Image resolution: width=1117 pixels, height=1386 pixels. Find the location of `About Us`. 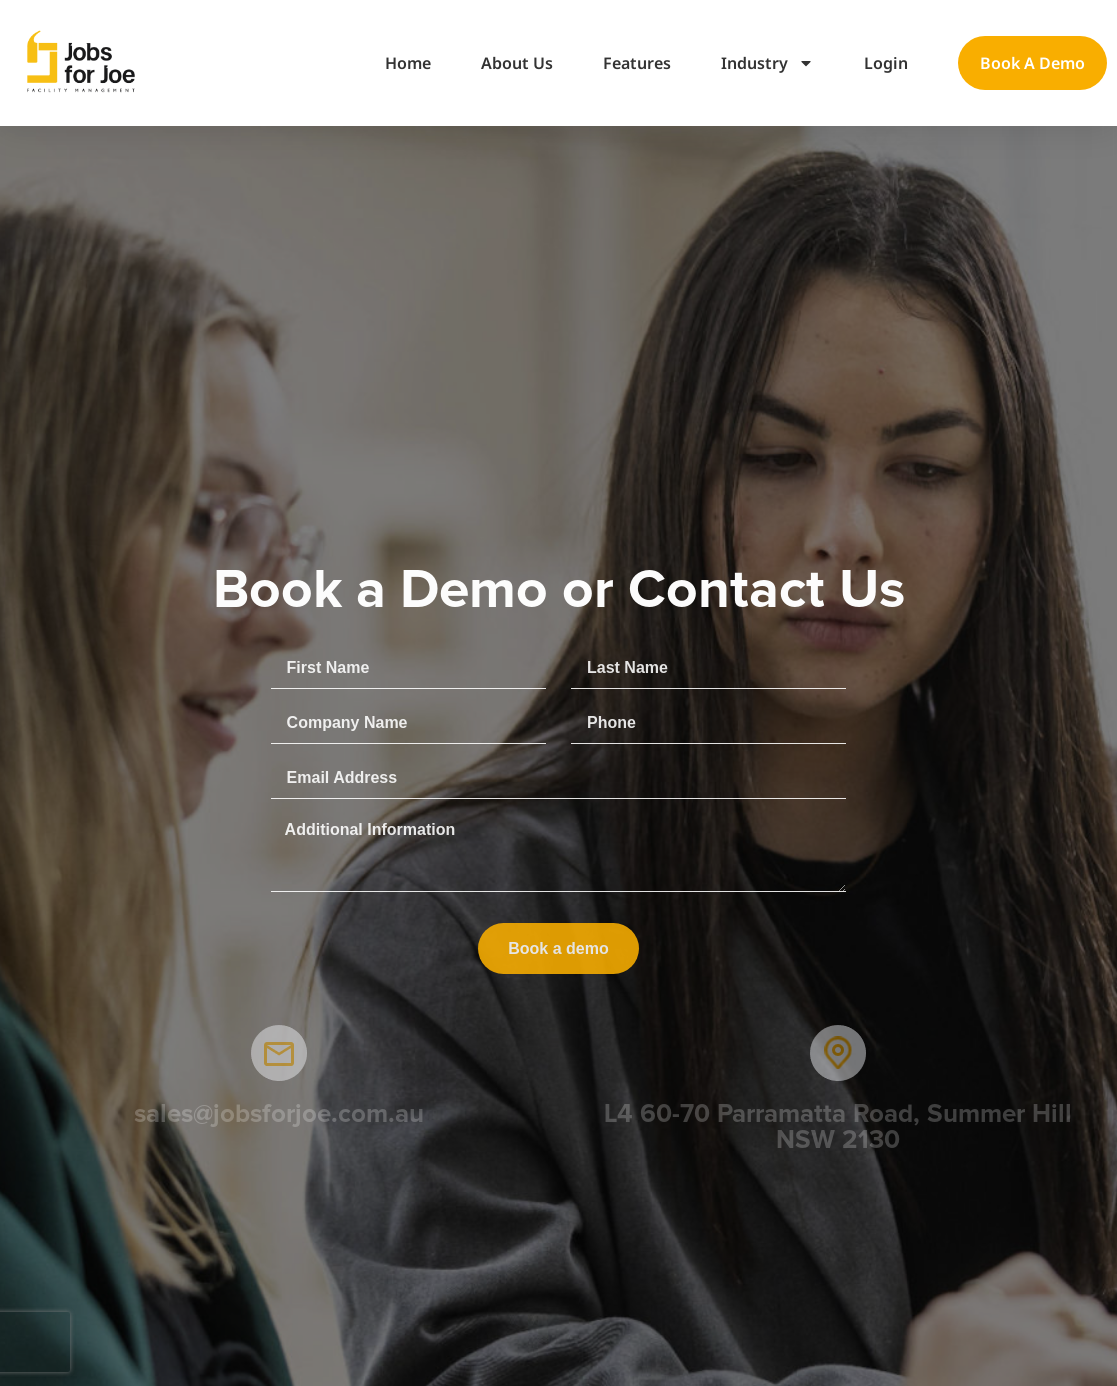

About Us is located at coordinates (517, 63).